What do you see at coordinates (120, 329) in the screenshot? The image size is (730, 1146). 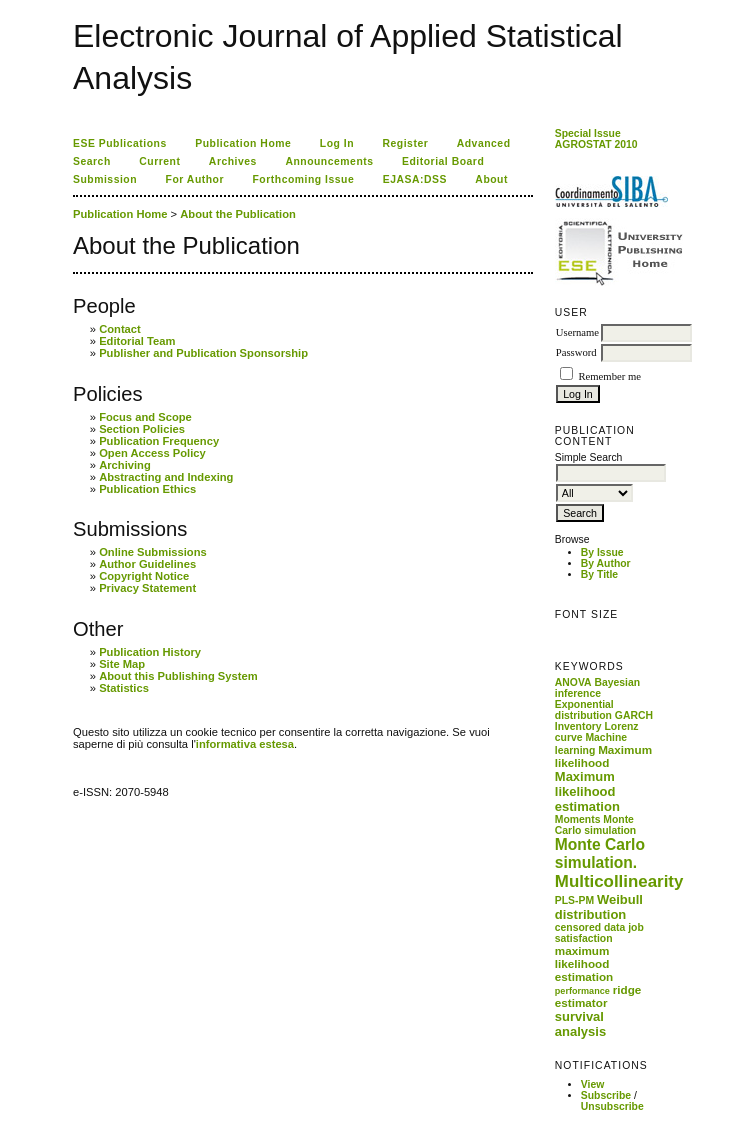 I see `Contact` at bounding box center [120, 329].